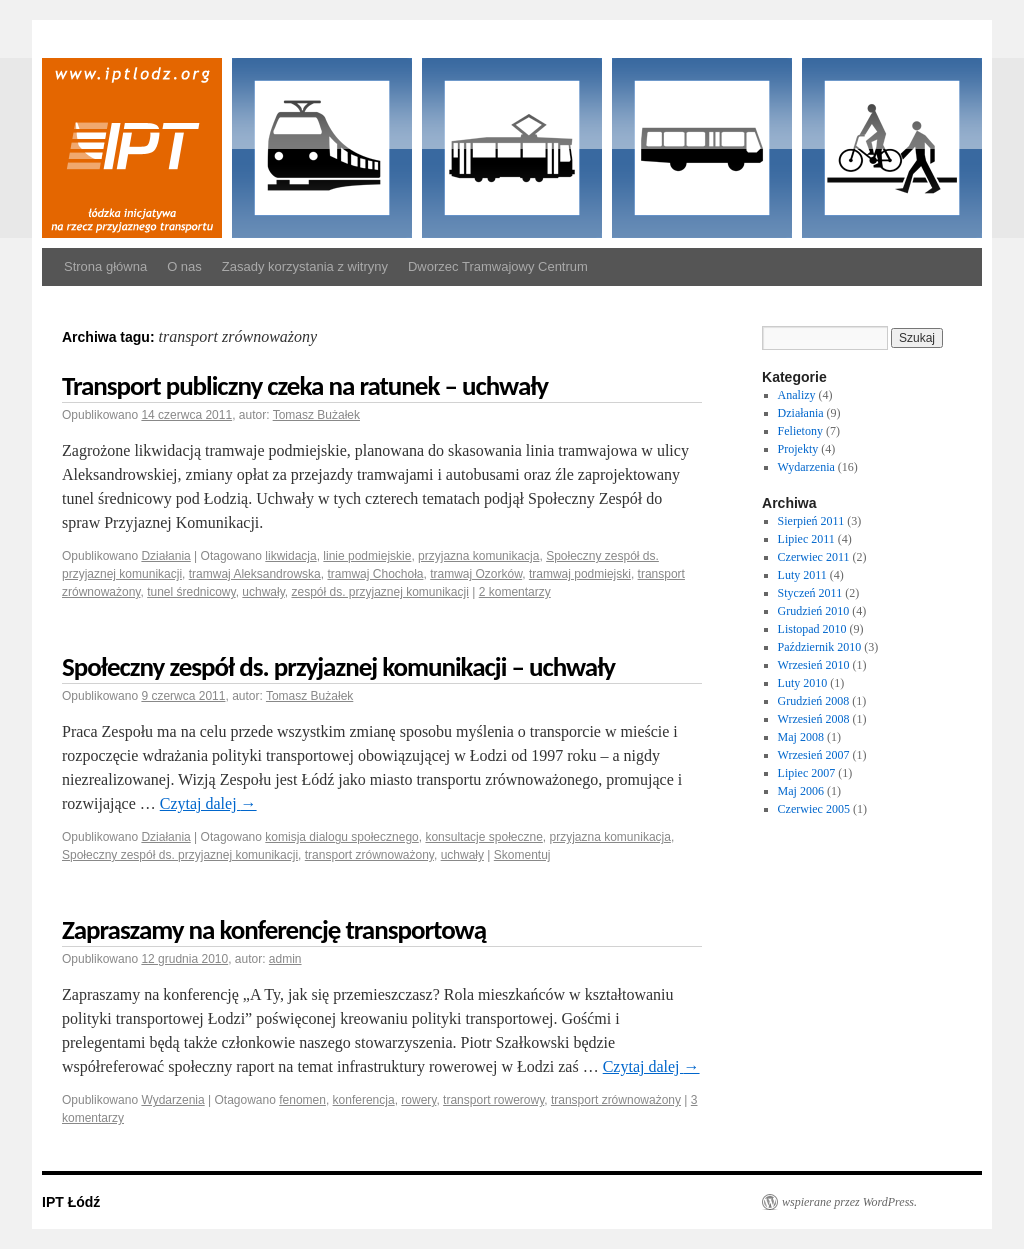  I want to click on wspierane przez WordPress., so click(849, 1202).